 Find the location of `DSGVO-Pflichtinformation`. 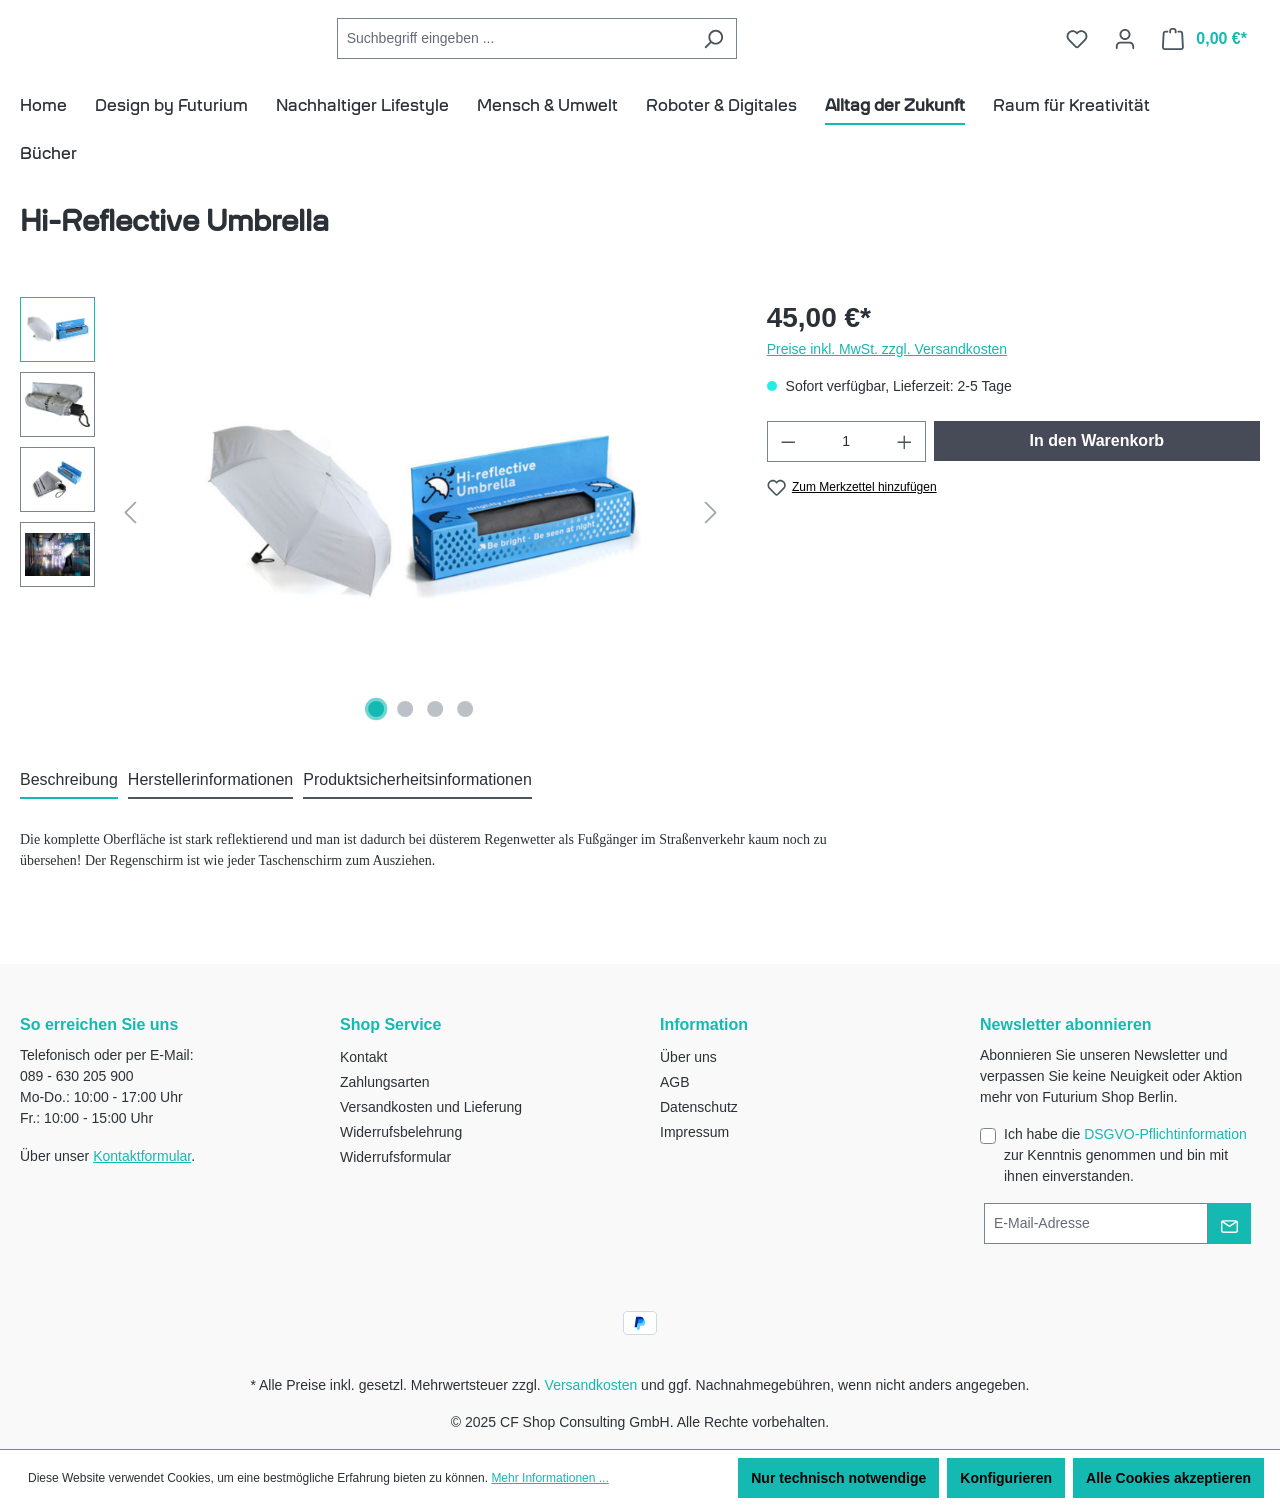

DSGVO-Pflichtinformation is located at coordinates (1165, 1134).